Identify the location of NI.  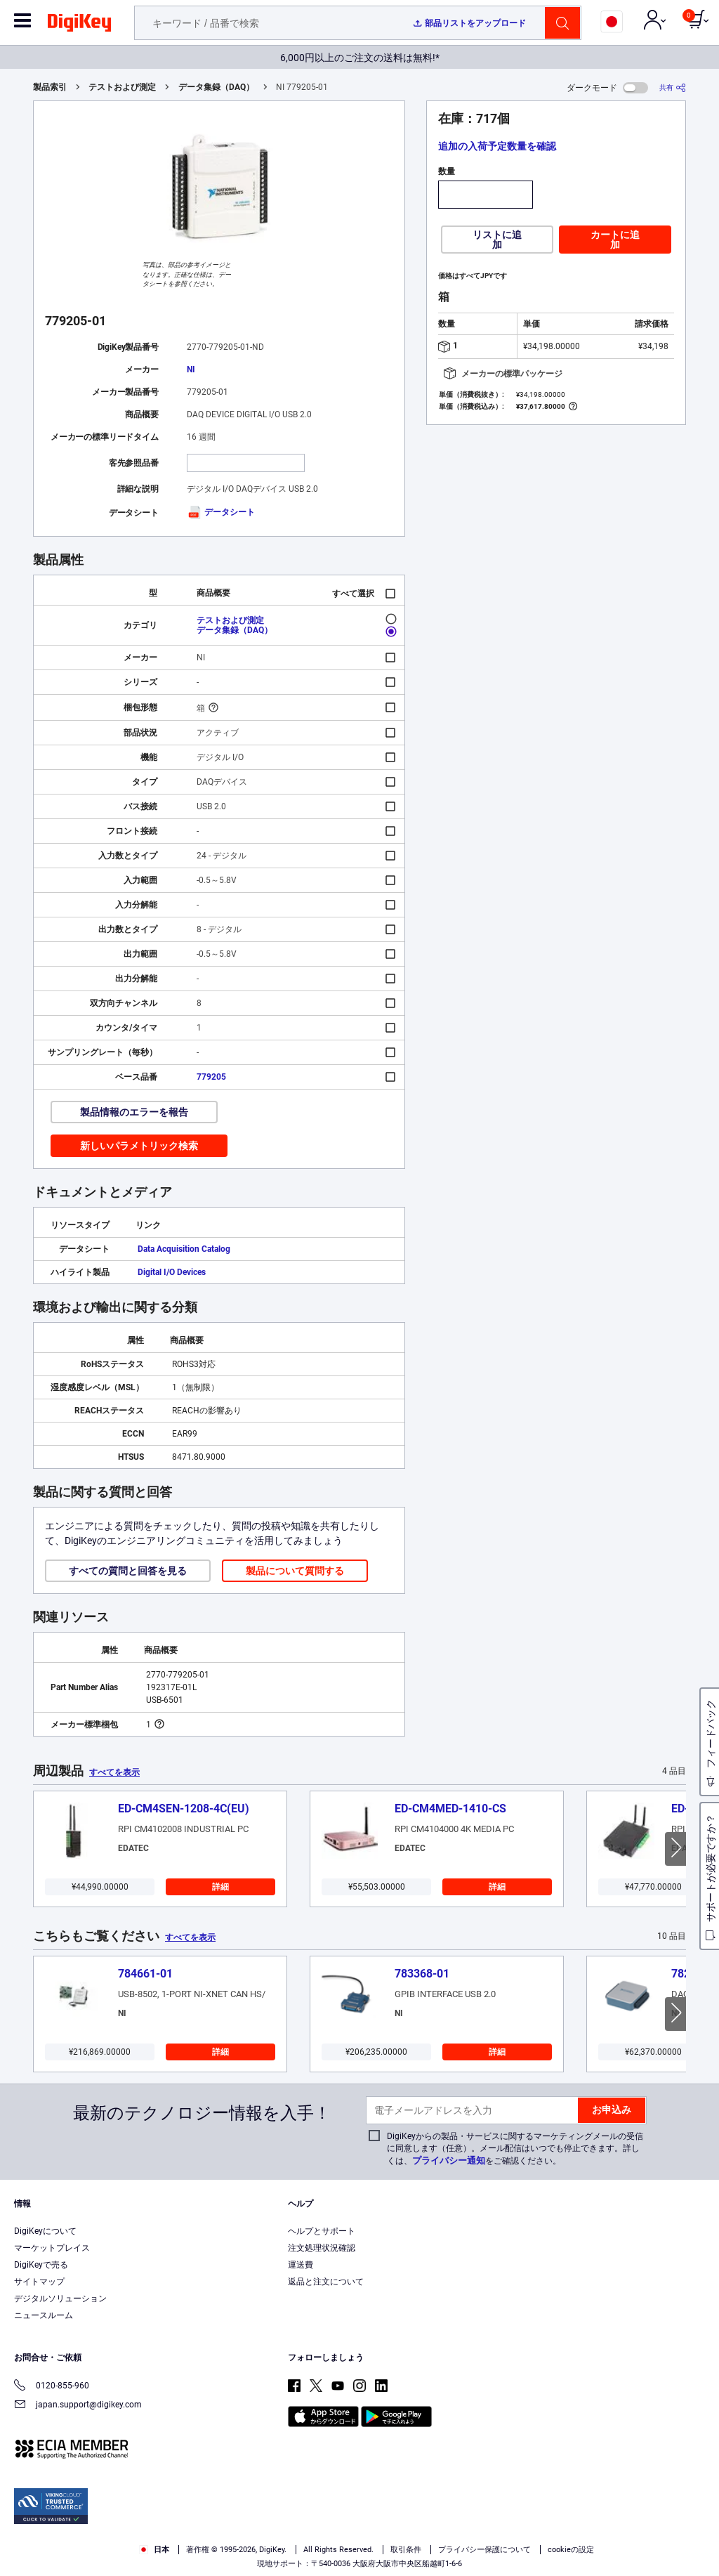
(191, 369).